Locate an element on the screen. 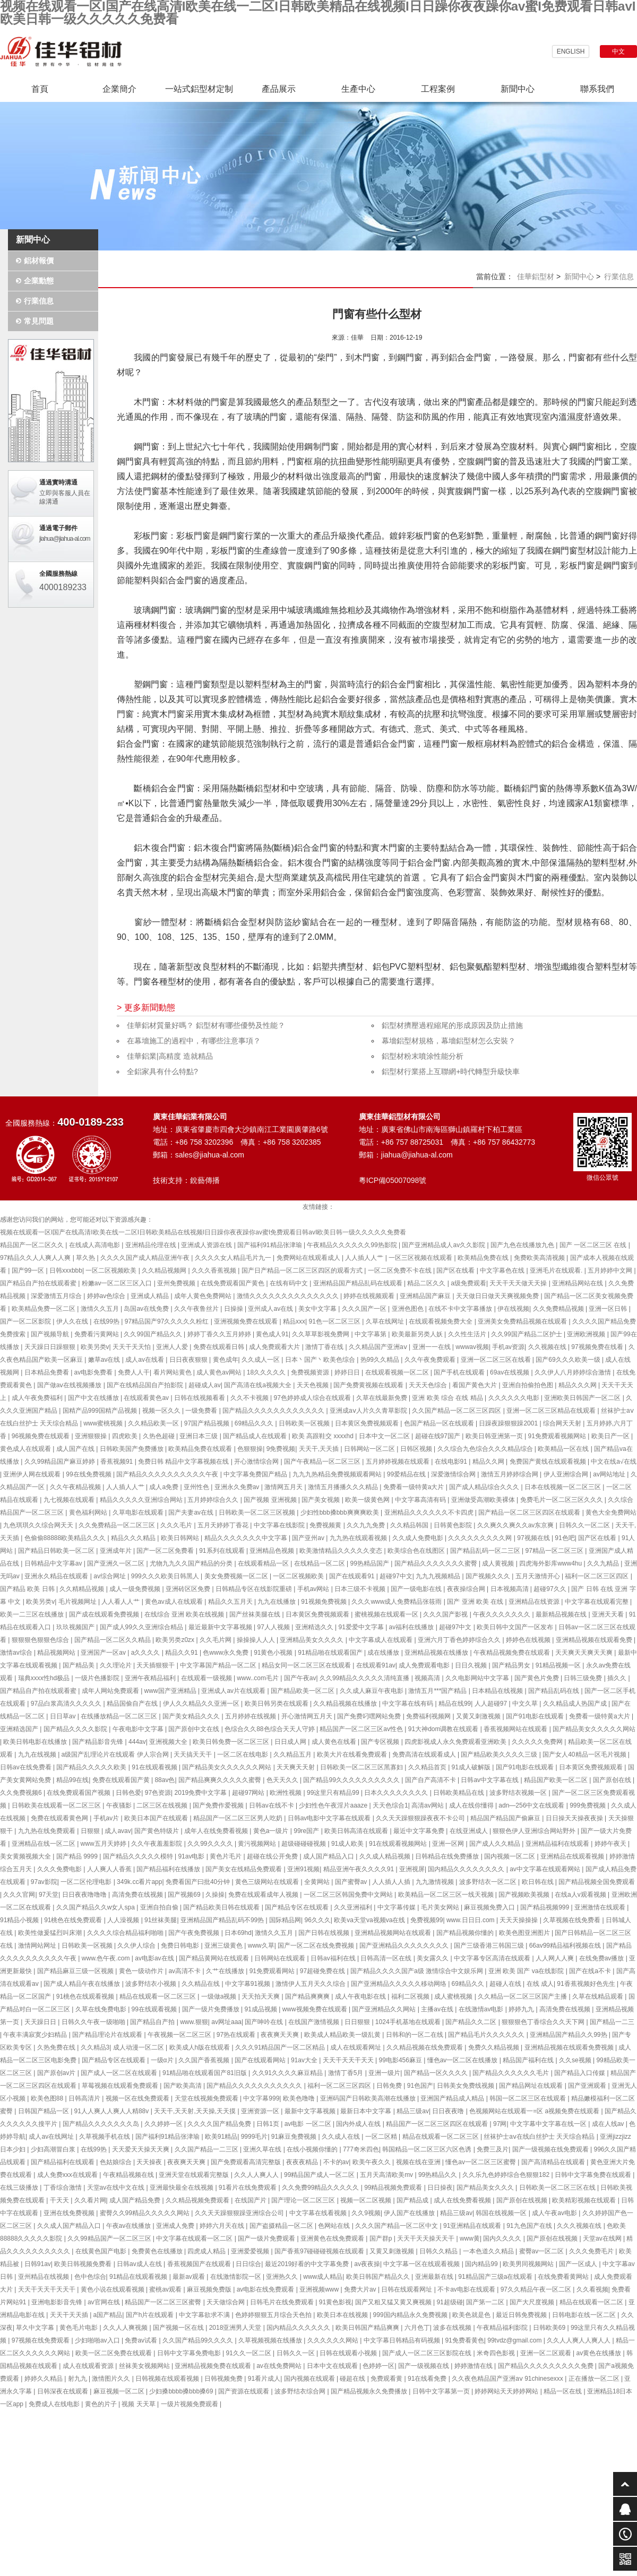 Image resolution: width=637 pixels, height=2576 pixels. 欧美男同视频网站 is located at coordinates (529, 2264).